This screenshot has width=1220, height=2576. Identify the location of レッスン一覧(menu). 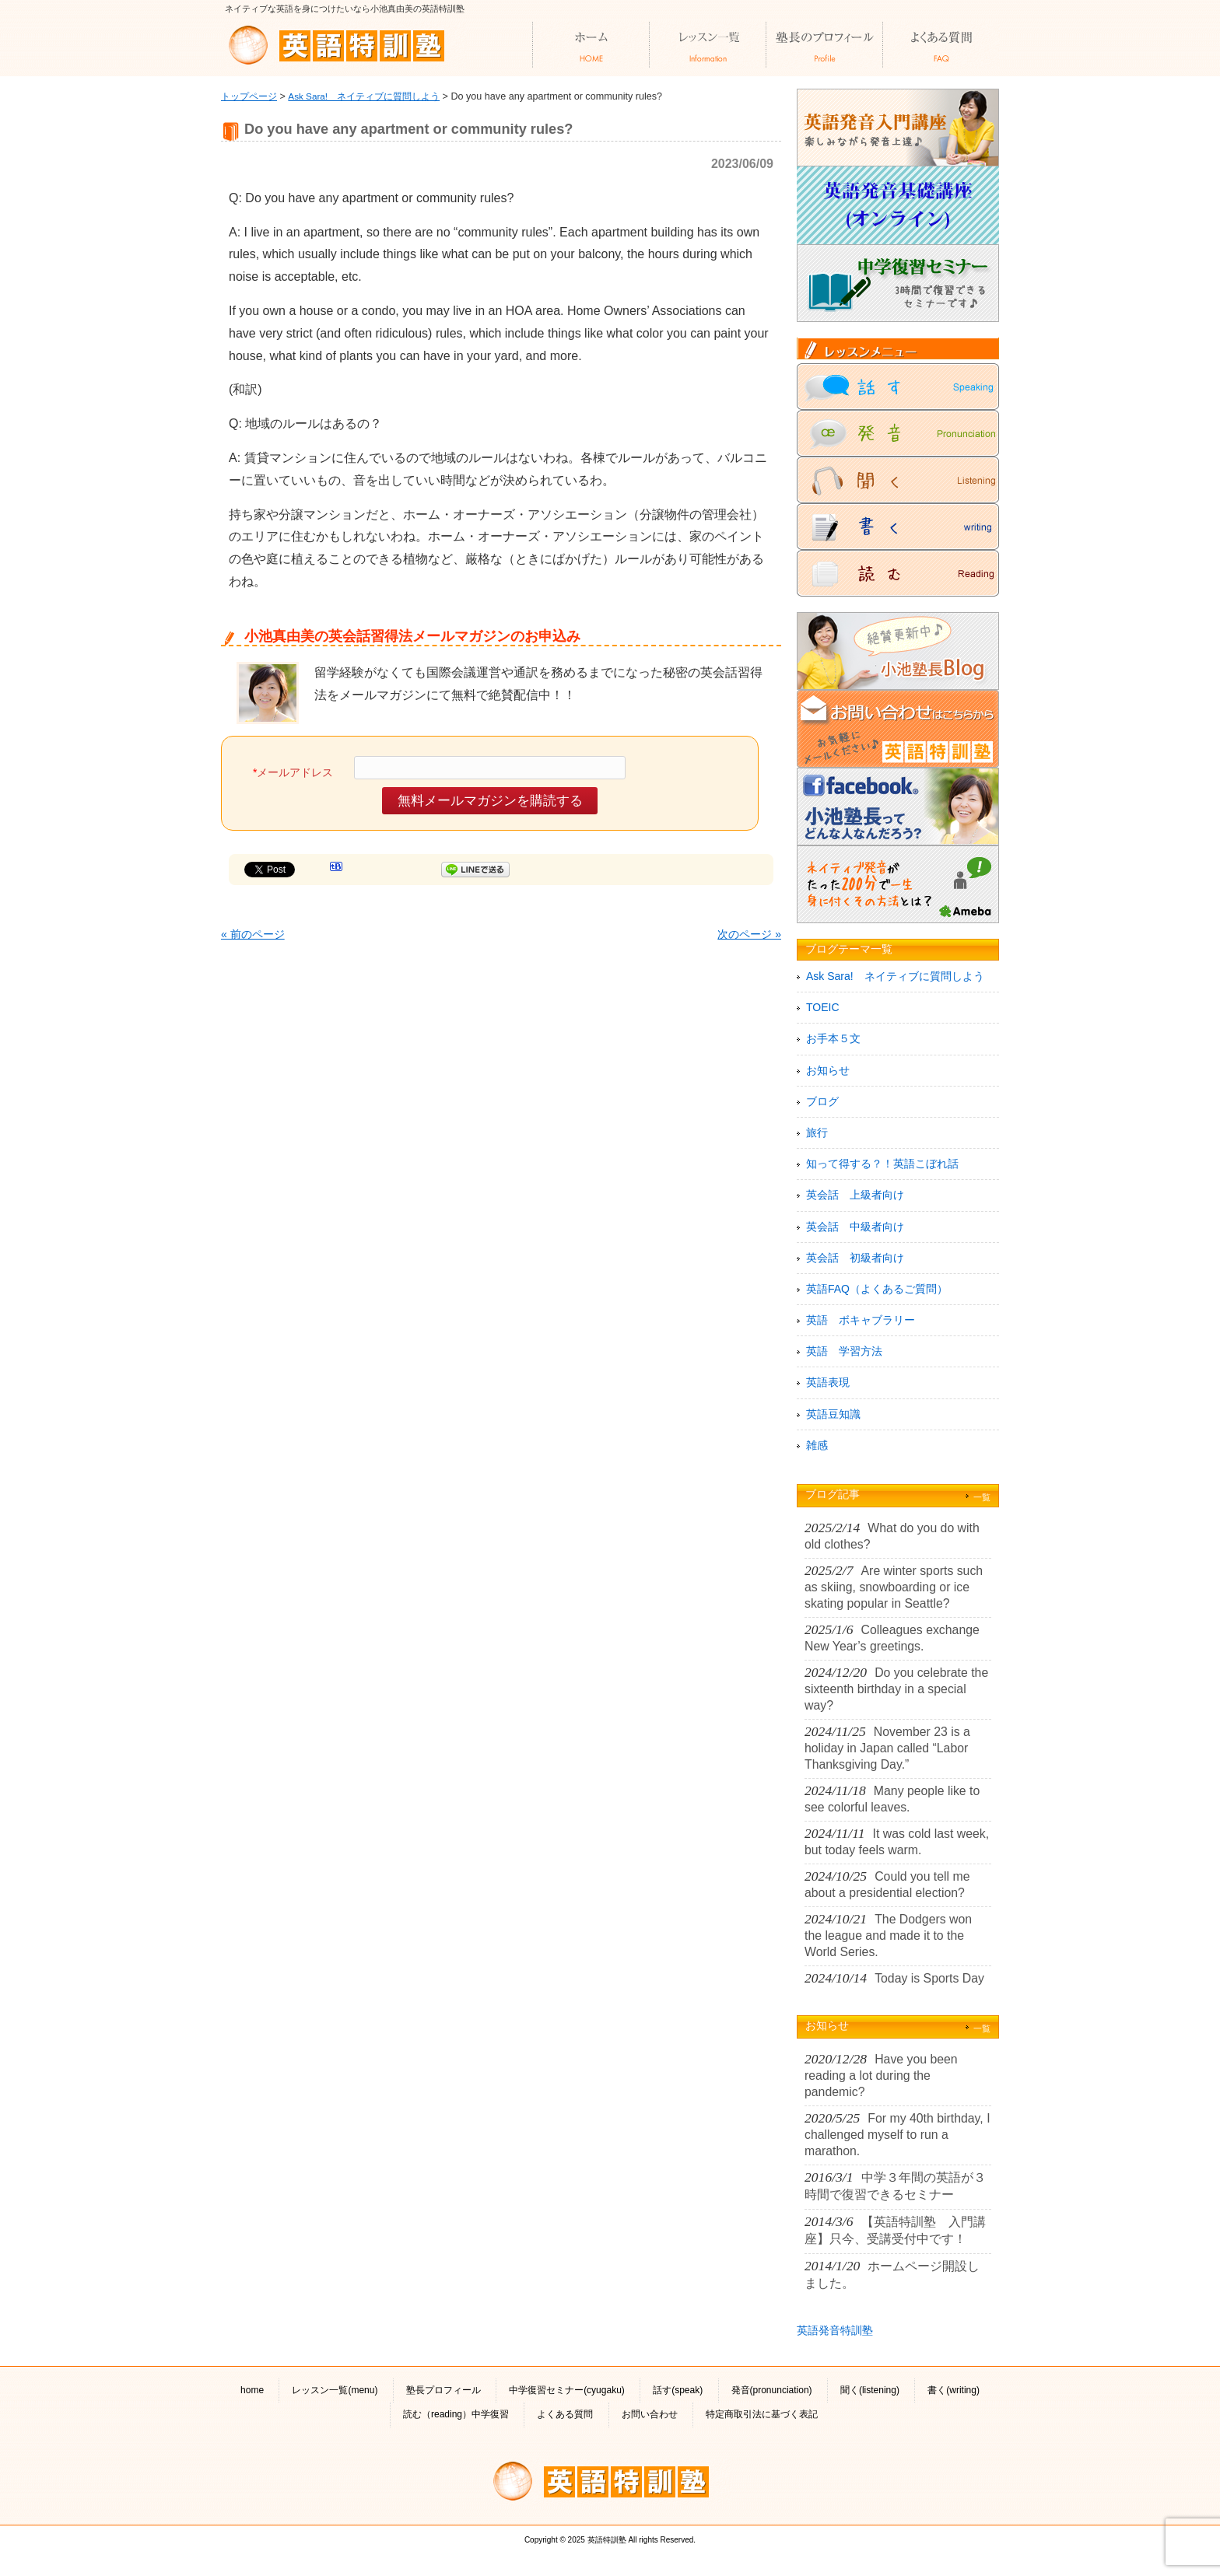
(334, 2390).